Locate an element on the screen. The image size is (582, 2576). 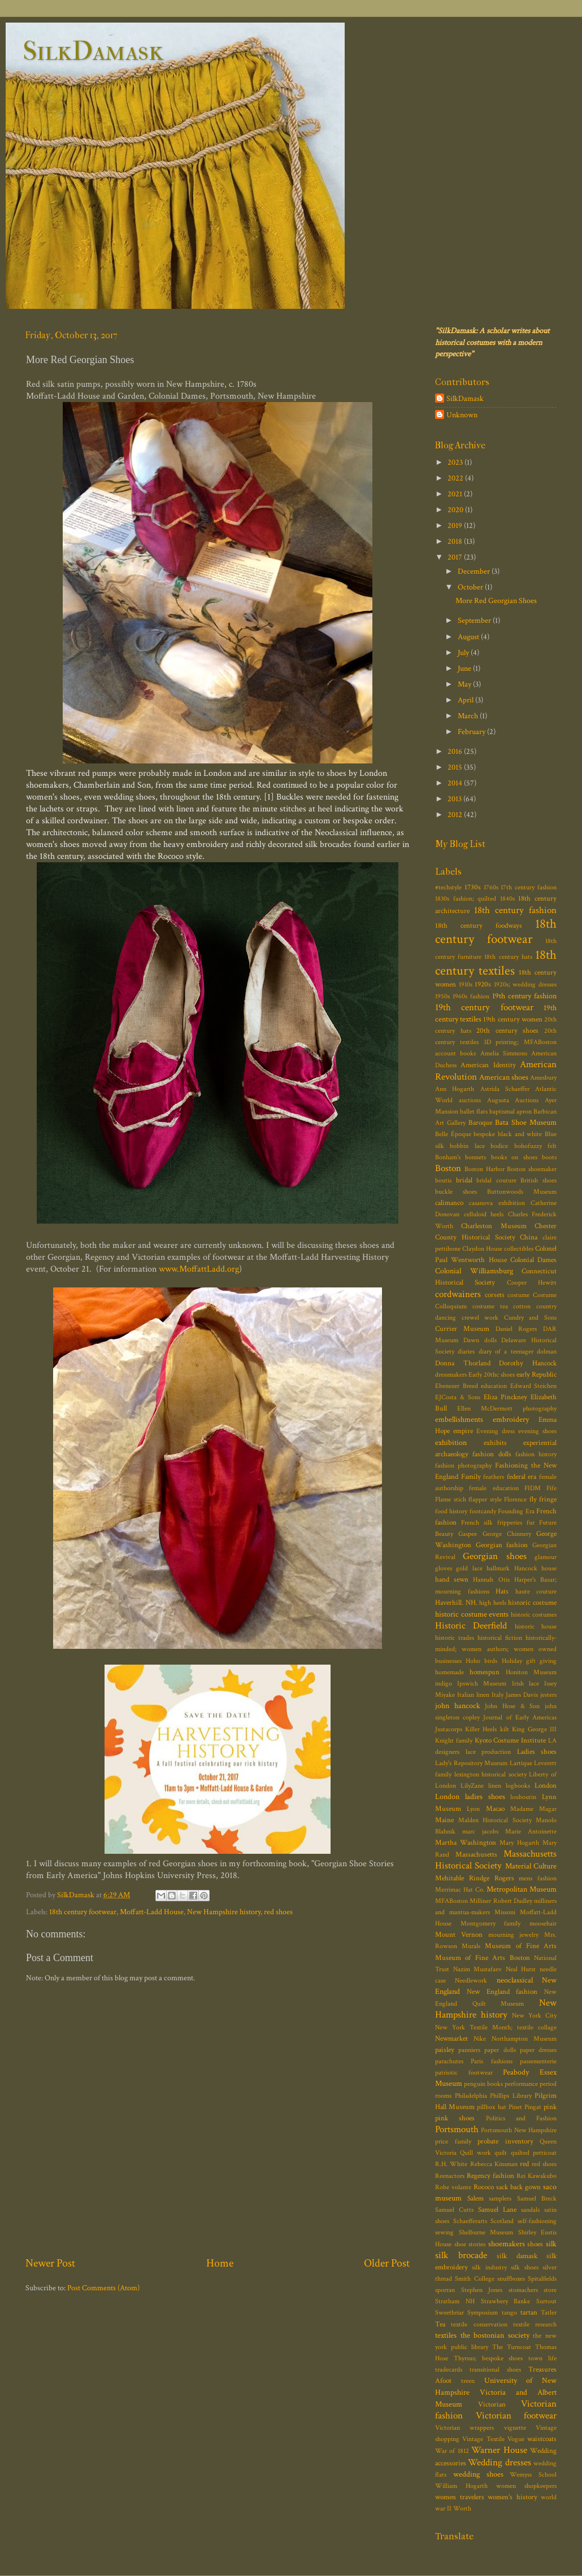
Older Post is located at coordinates (387, 2263).